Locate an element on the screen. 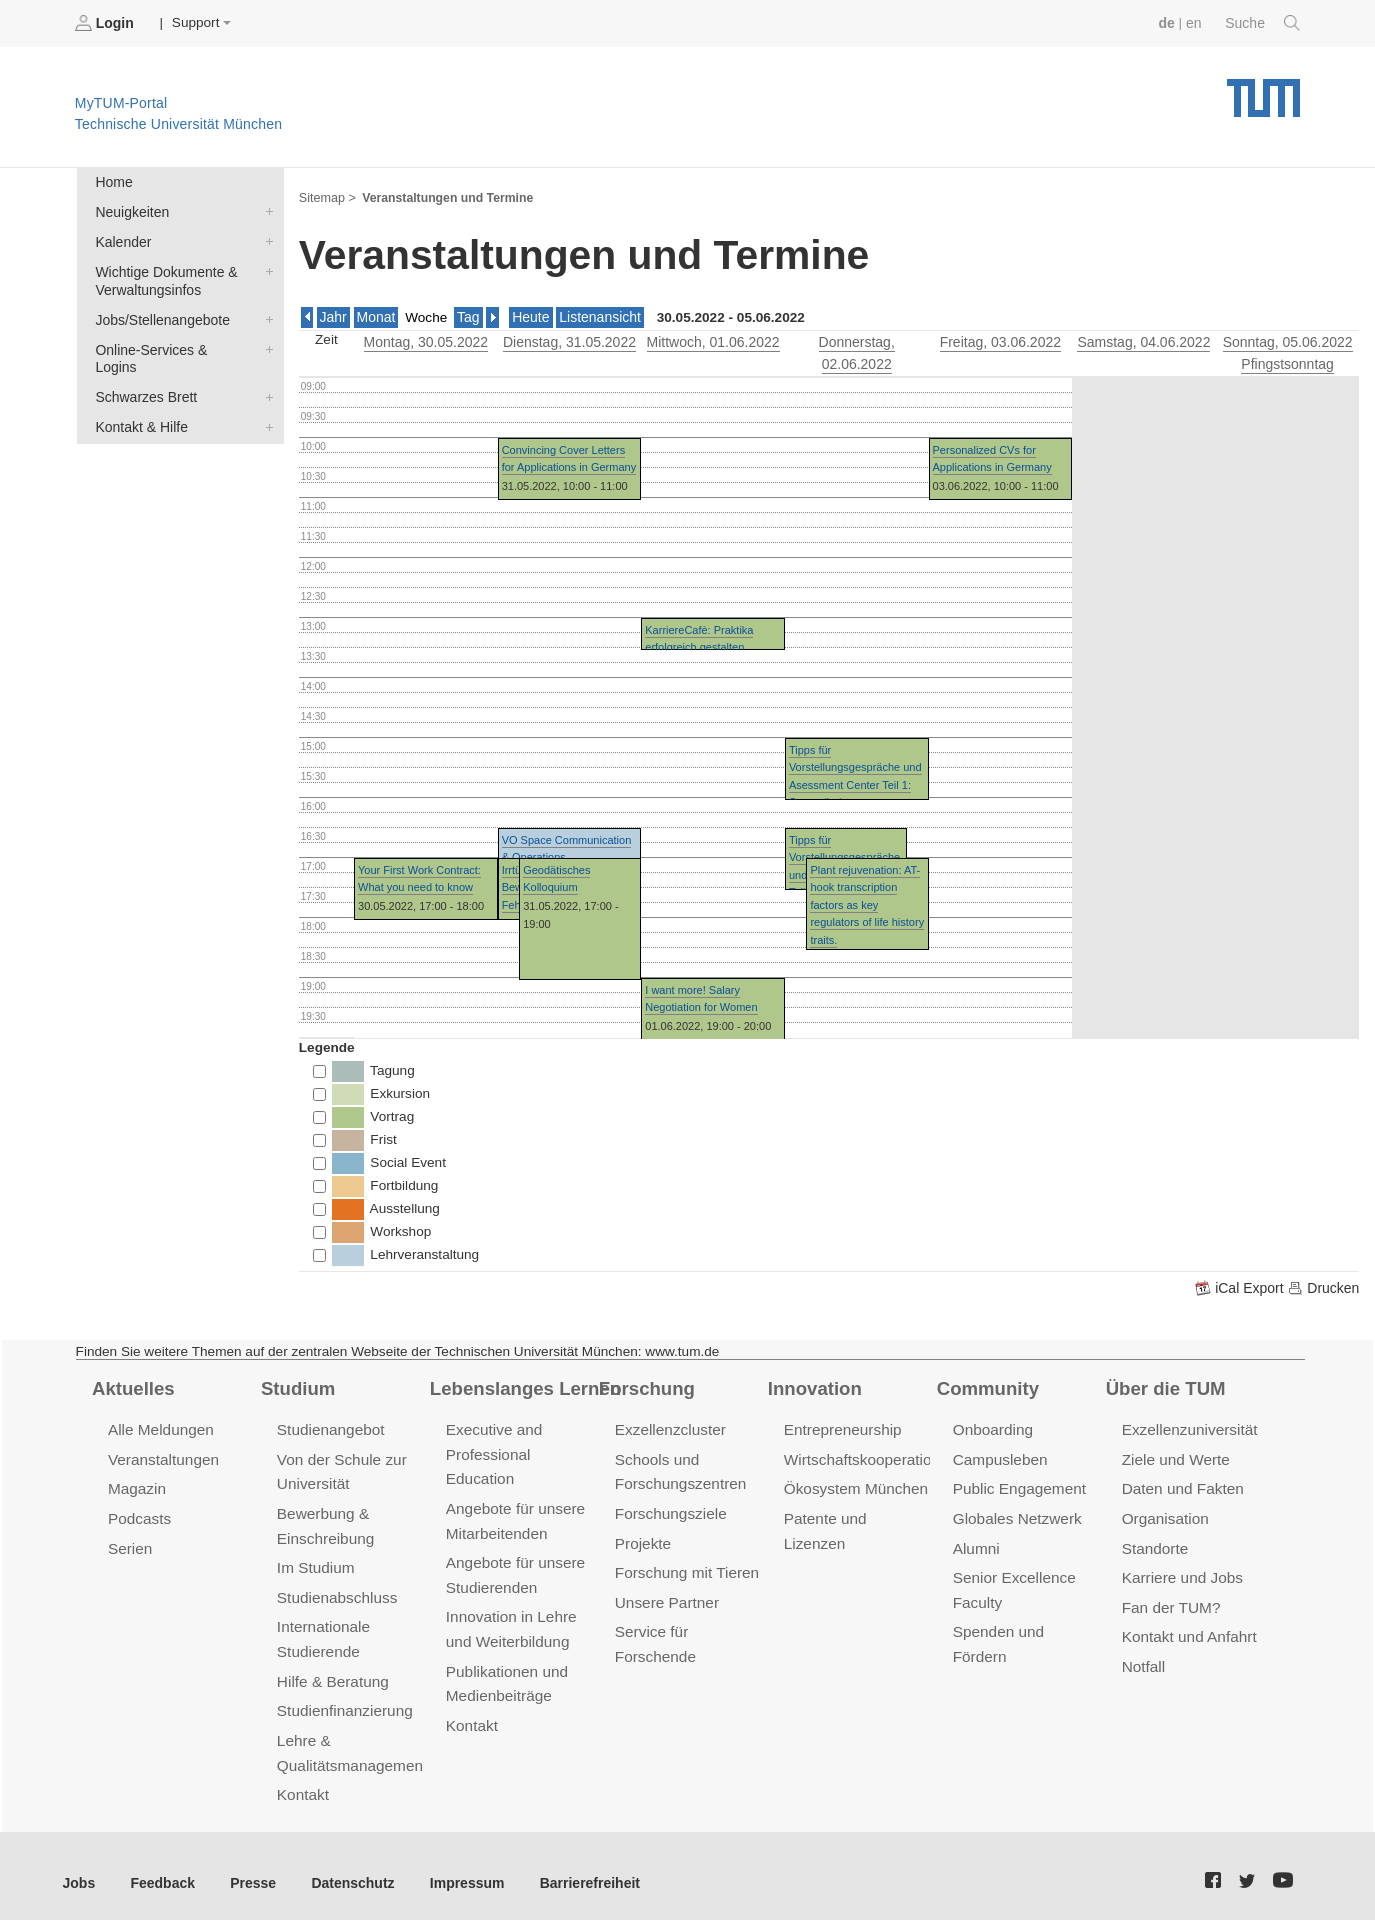 The height and width of the screenshot is (1920, 1375). Alle Meldungen is located at coordinates (159, 1426).